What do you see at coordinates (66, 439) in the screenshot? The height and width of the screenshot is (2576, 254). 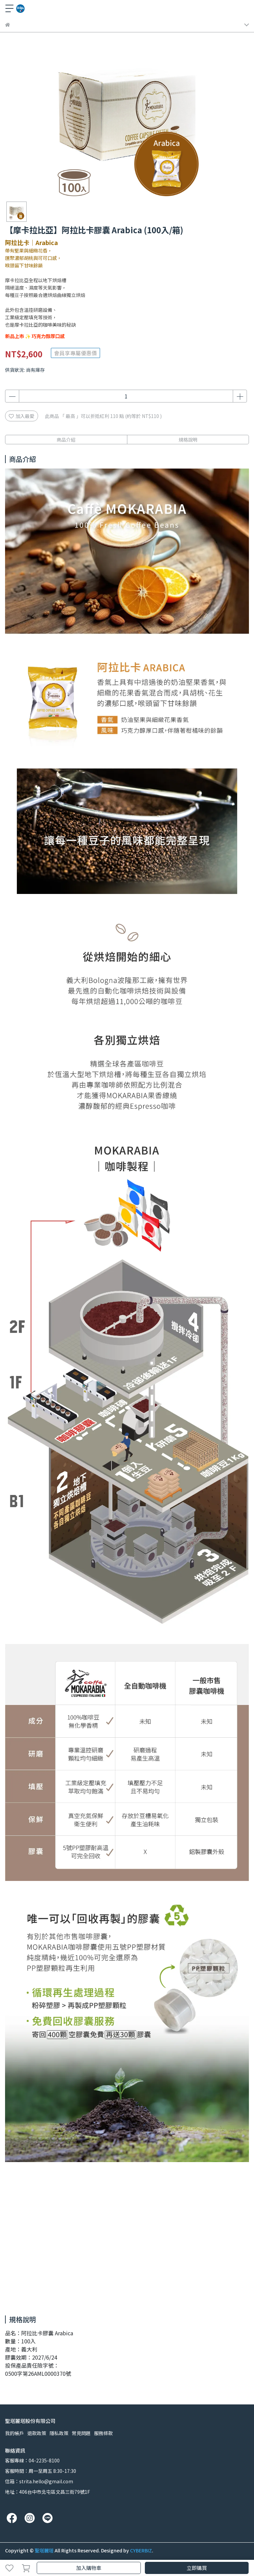 I see `商品介紹` at bounding box center [66, 439].